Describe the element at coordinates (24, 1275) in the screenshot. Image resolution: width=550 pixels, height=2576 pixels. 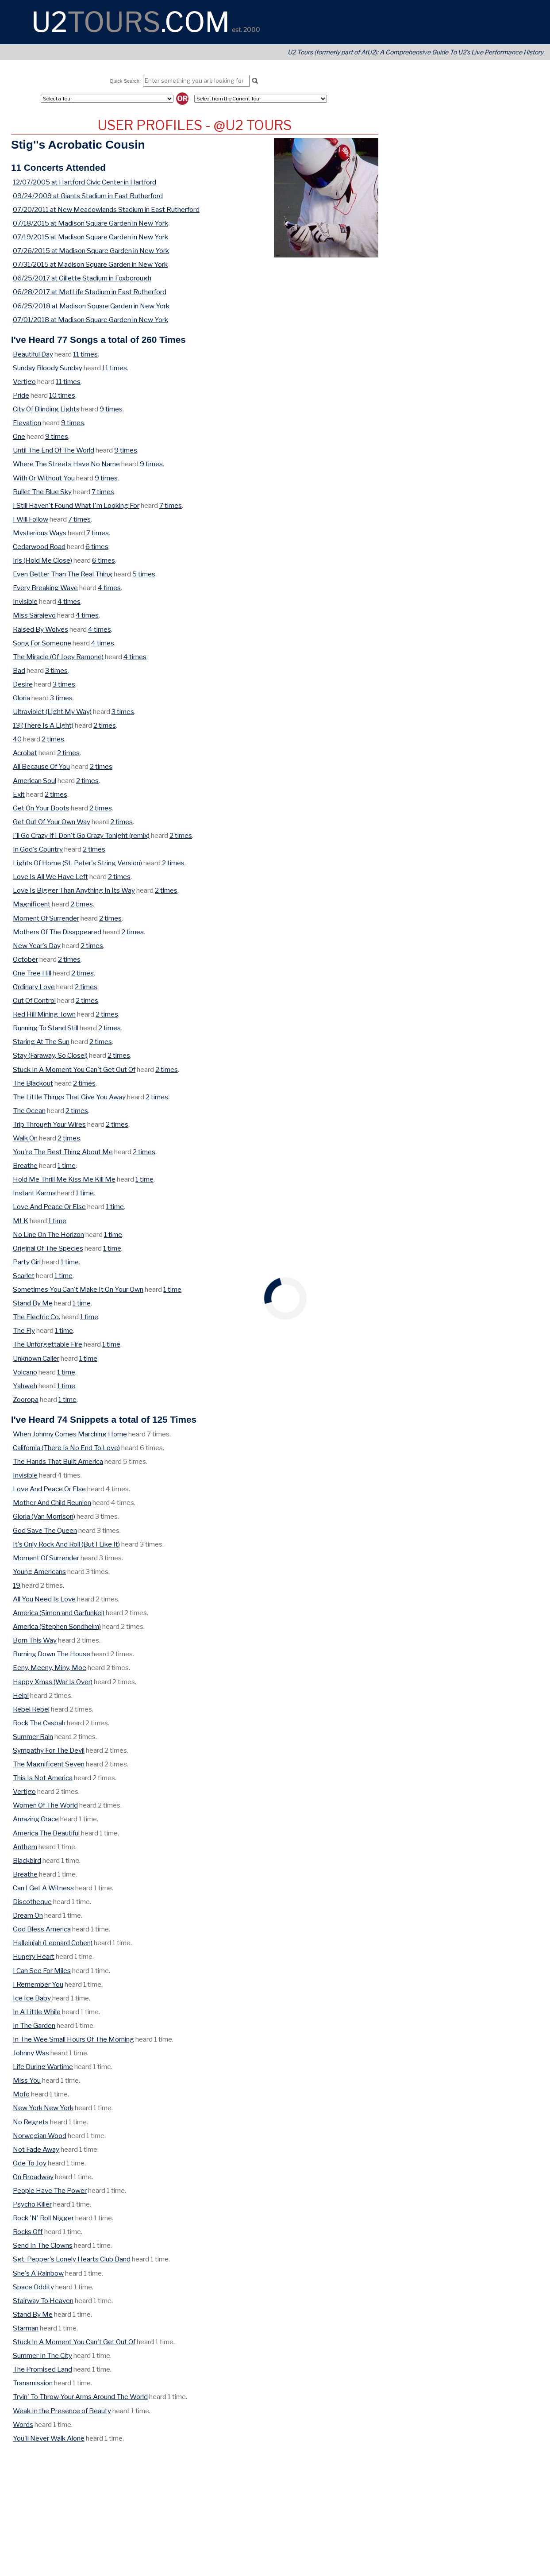
I see `Scarlet` at that location.